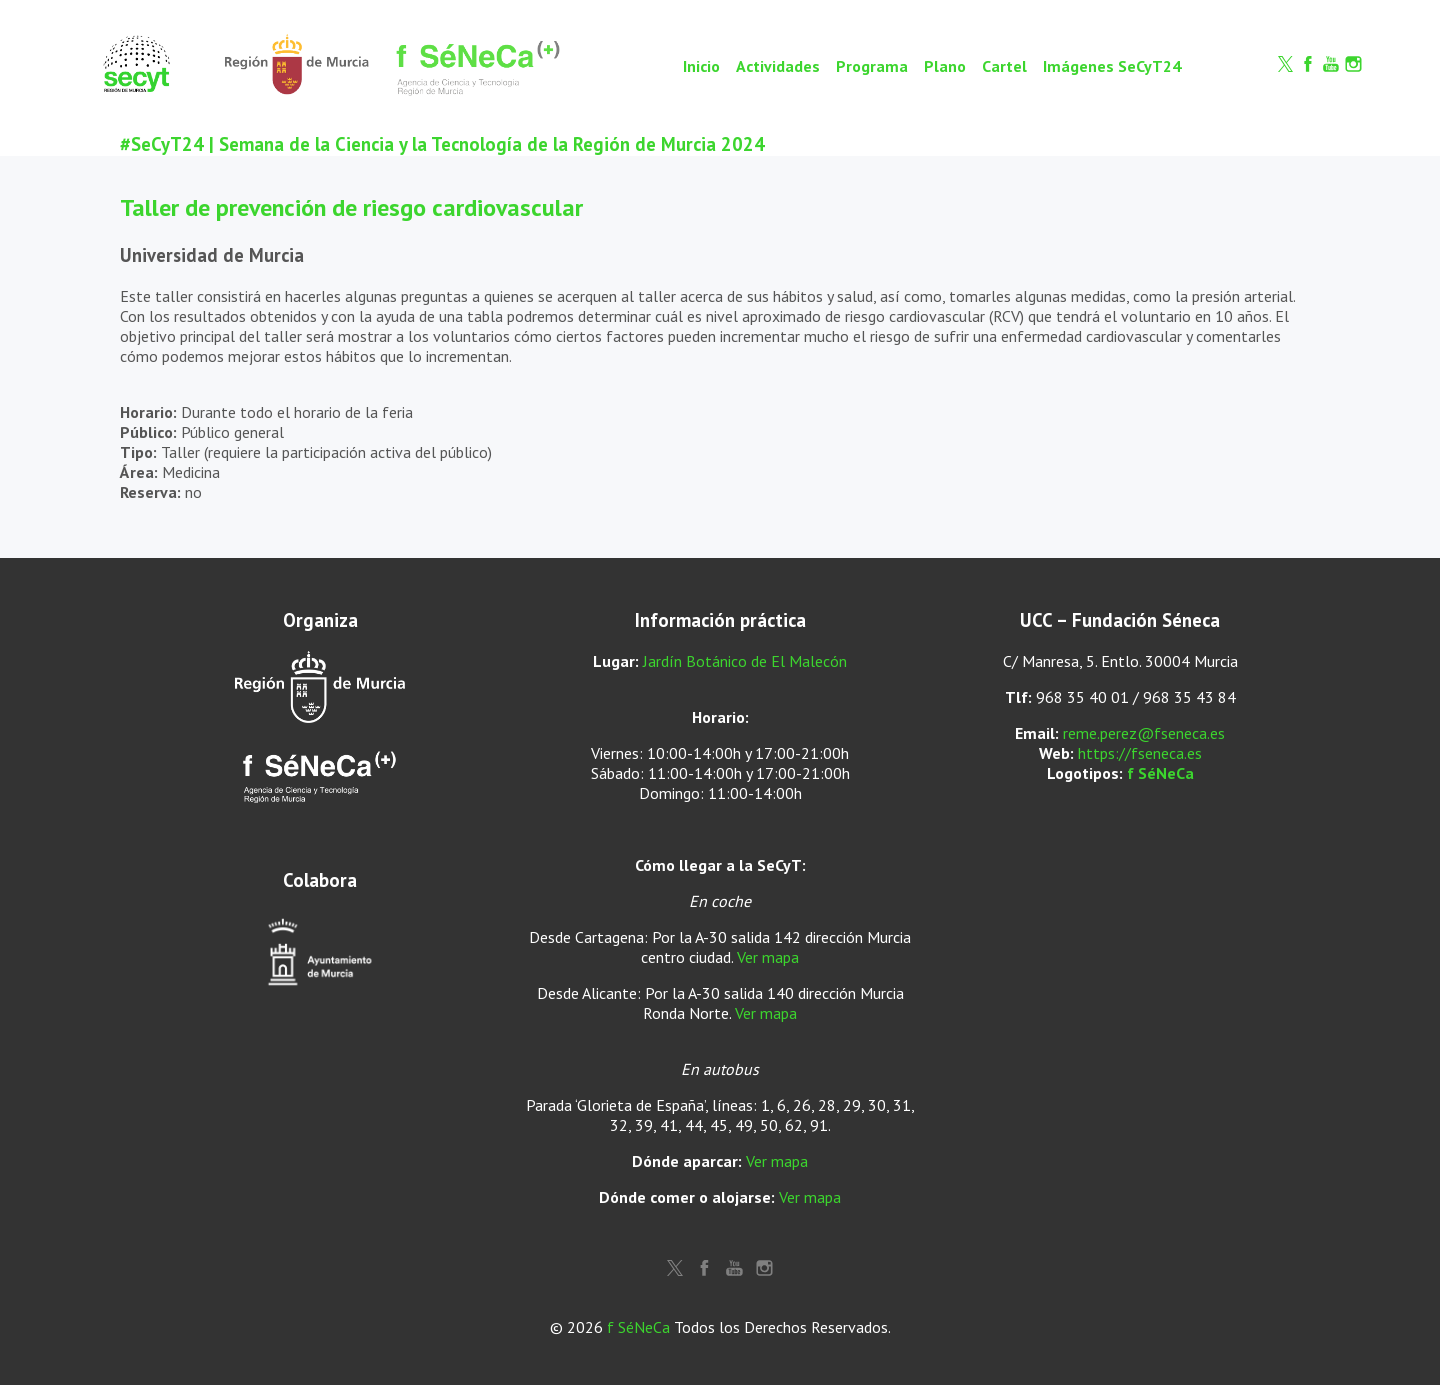  I want to click on Ver mapa, so click(768, 957).